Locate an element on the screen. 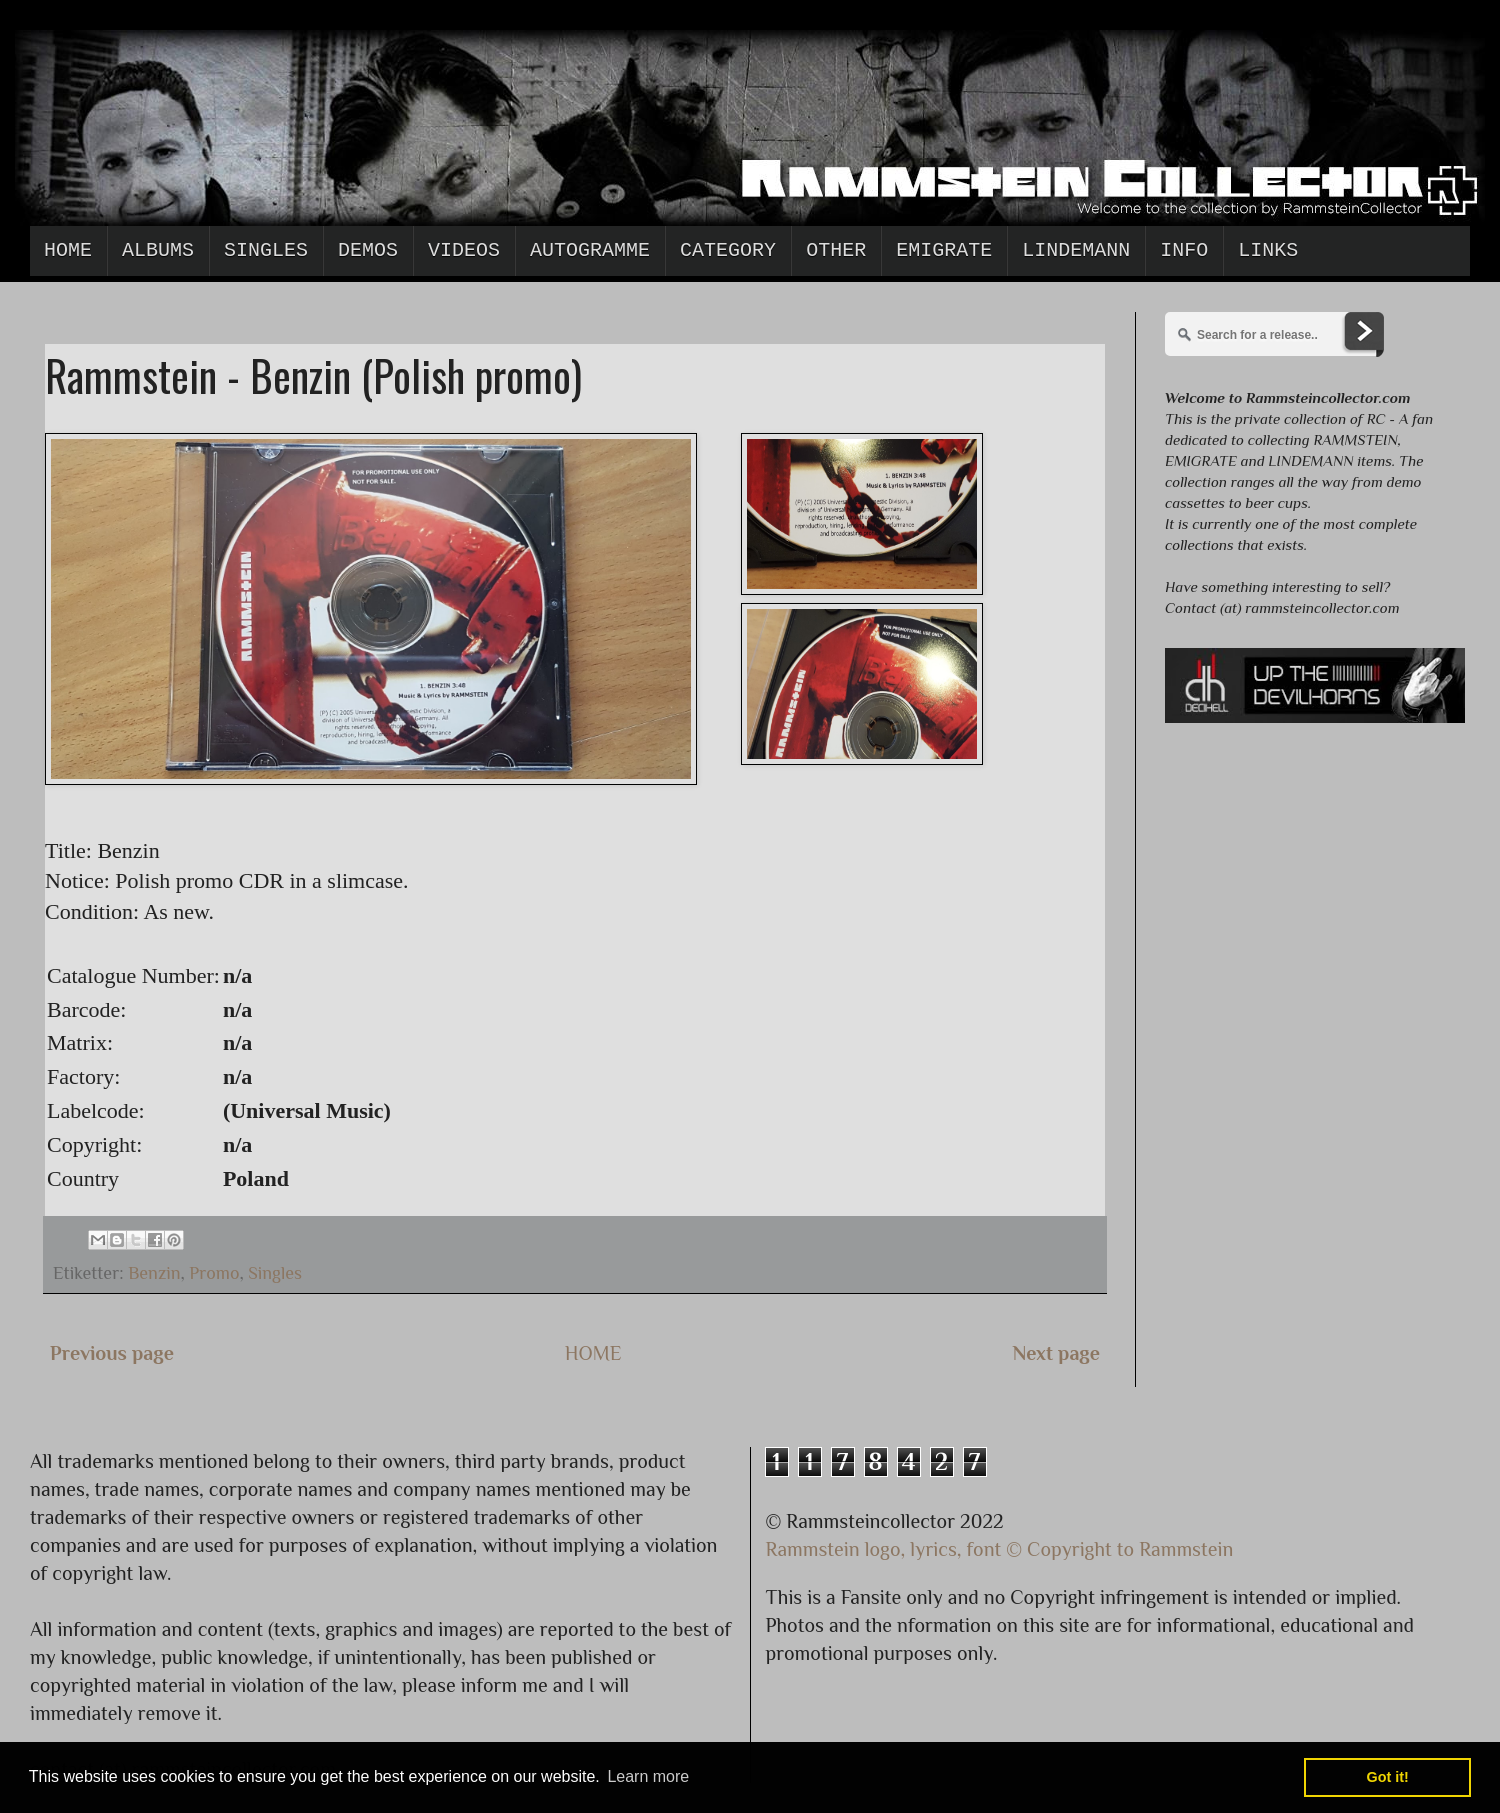 This screenshot has height=1813, width=1500. Albums is located at coordinates (158, 250).